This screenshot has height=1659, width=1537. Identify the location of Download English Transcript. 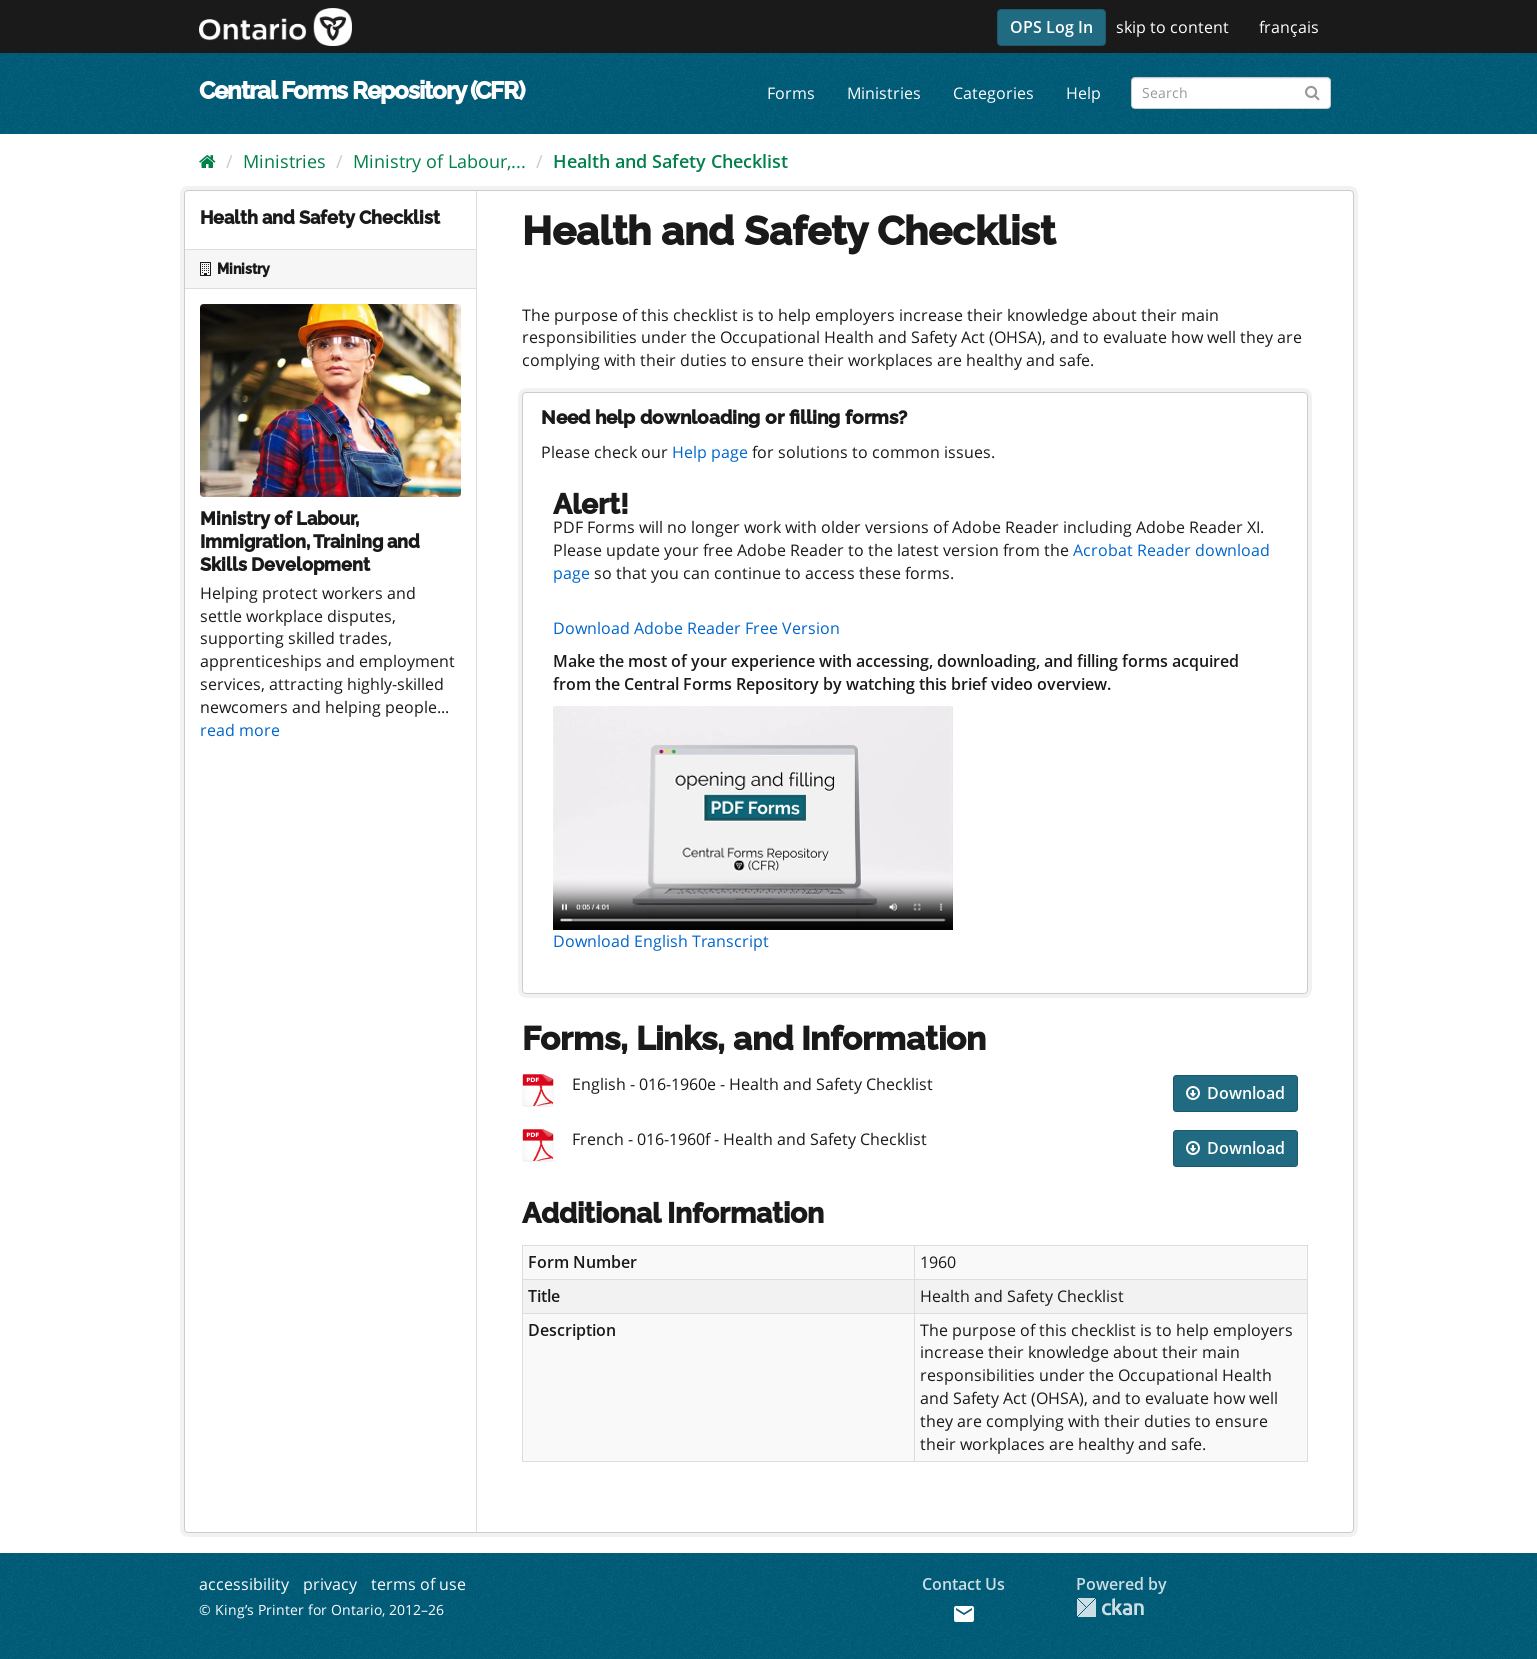
(661, 941).